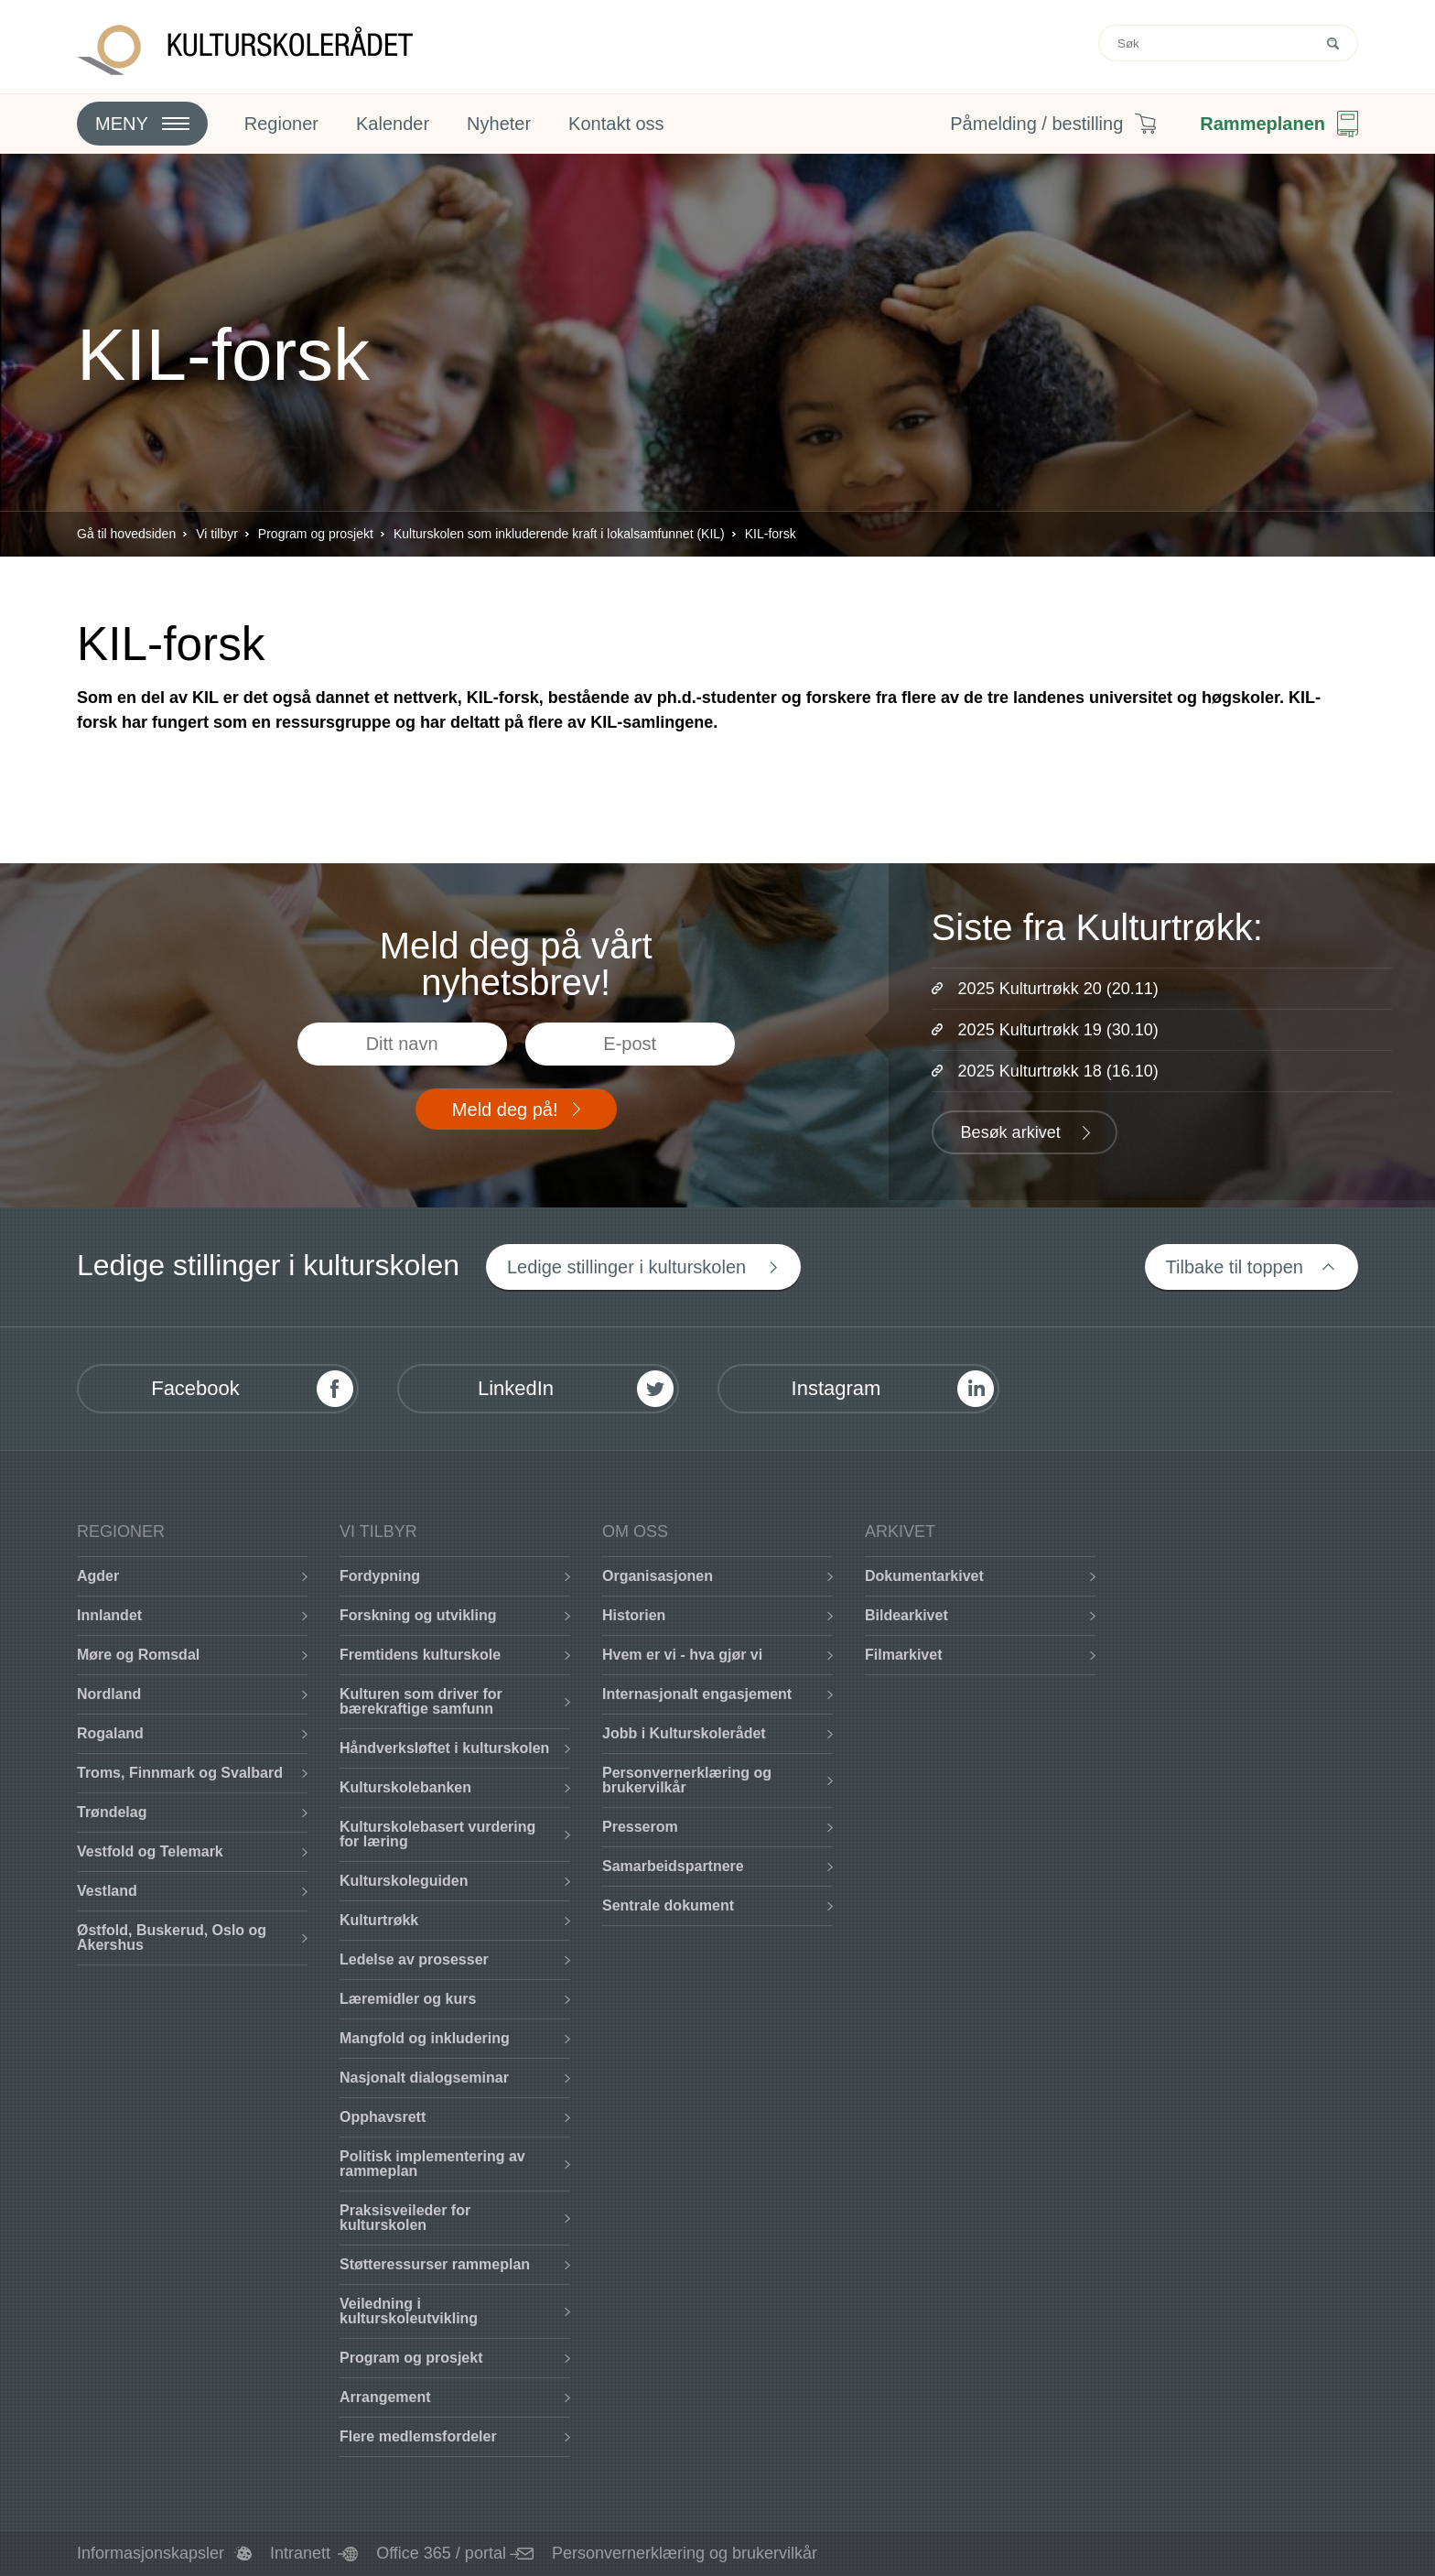  Describe the element at coordinates (180, 1772) in the screenshot. I see `Troms, Finnmark og Svalbard` at that location.